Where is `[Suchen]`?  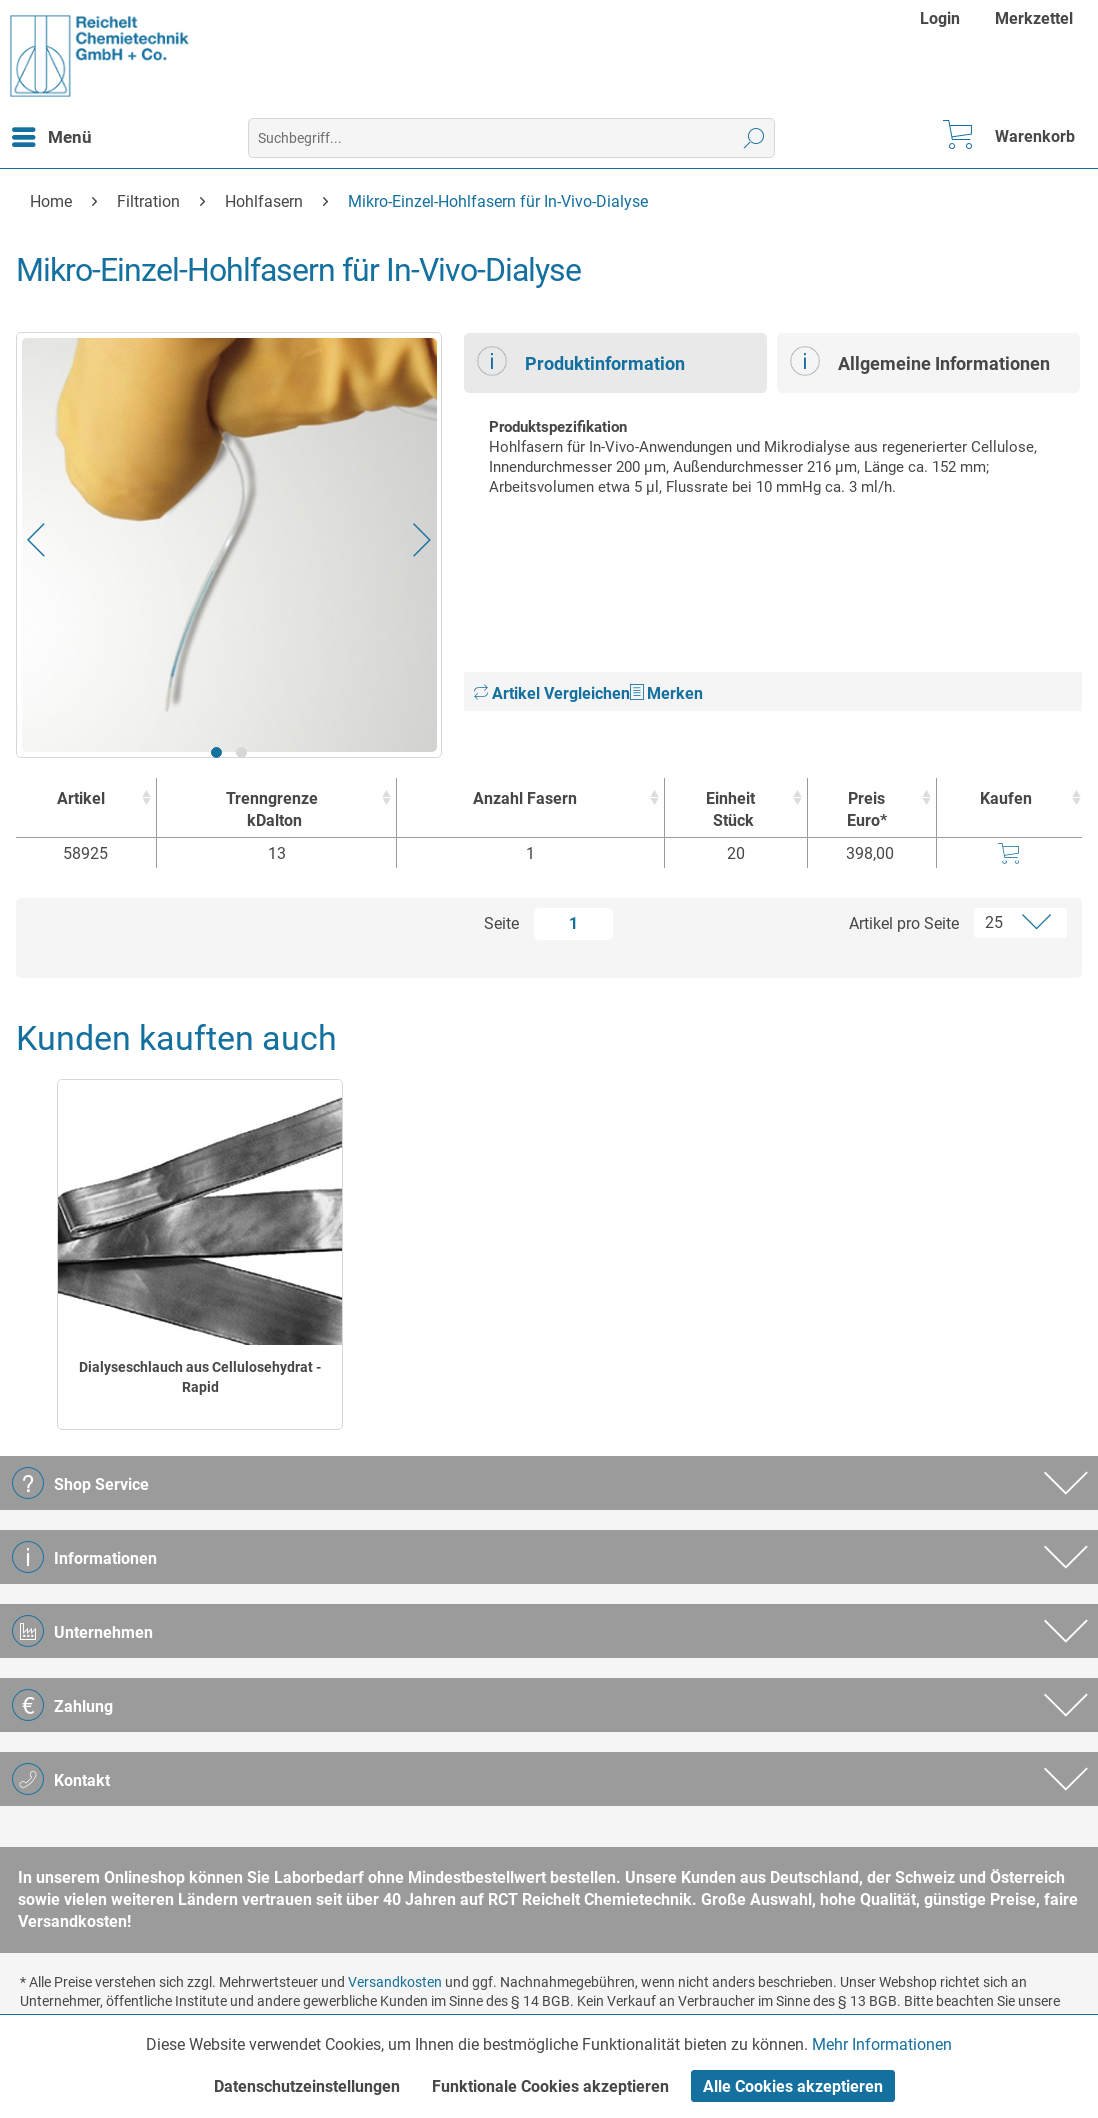
[Suchen] is located at coordinates (754, 138).